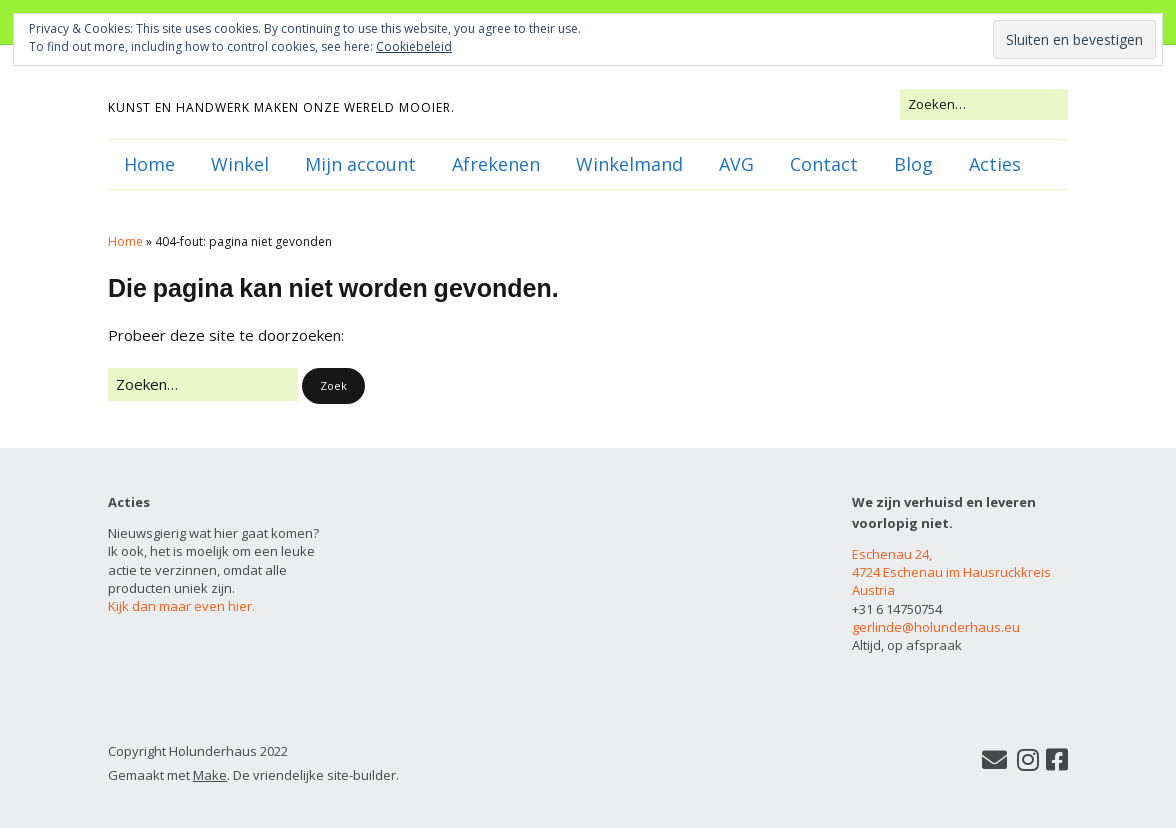  I want to click on AVG, so click(736, 164).